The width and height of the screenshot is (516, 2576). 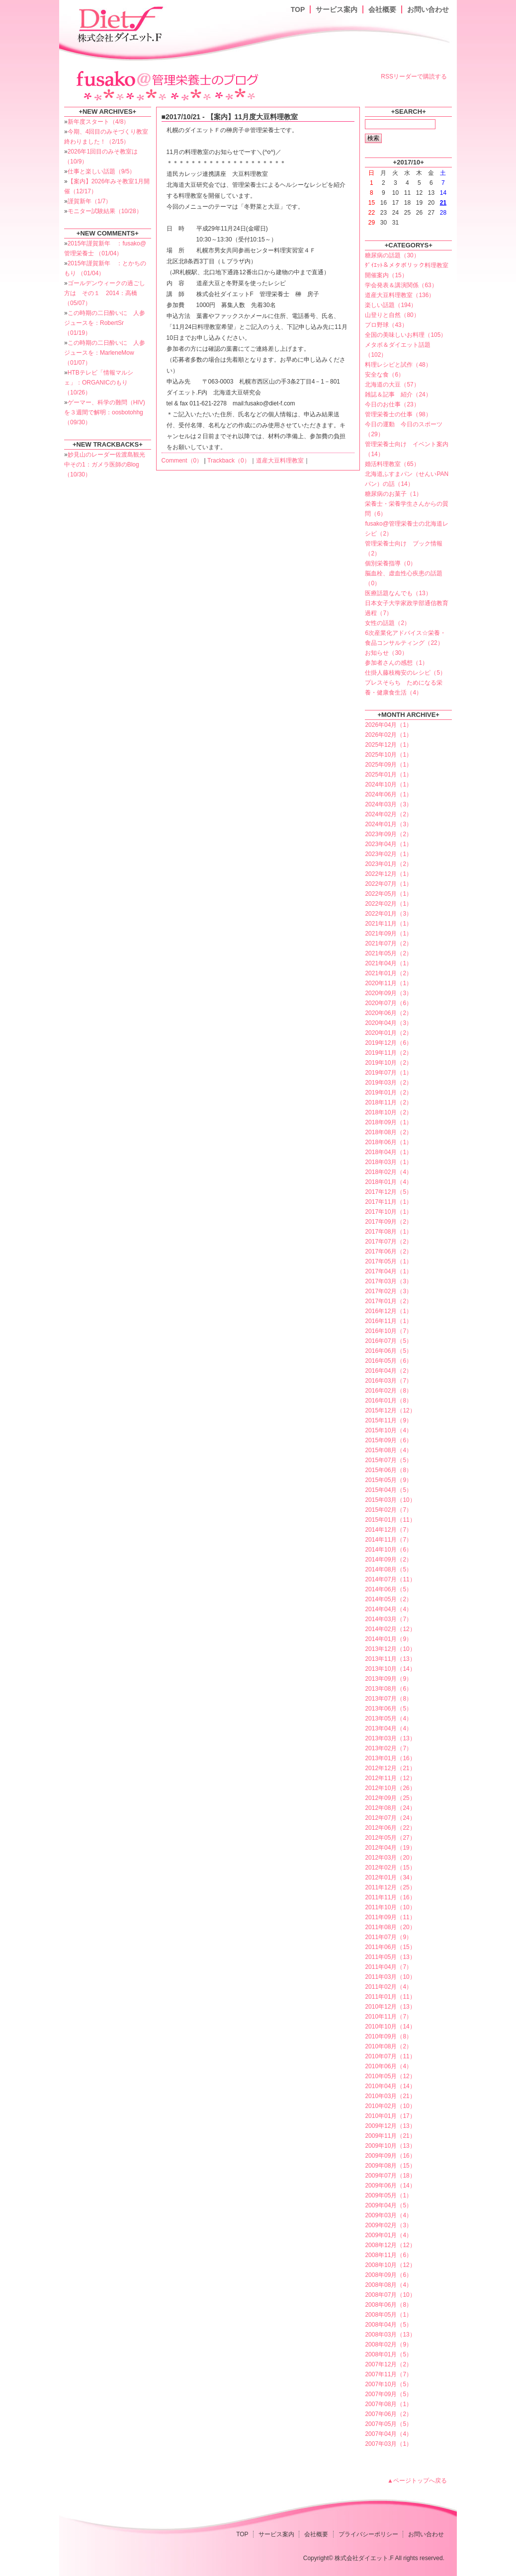 I want to click on 2007年08月（1）, so click(x=388, y=2404).